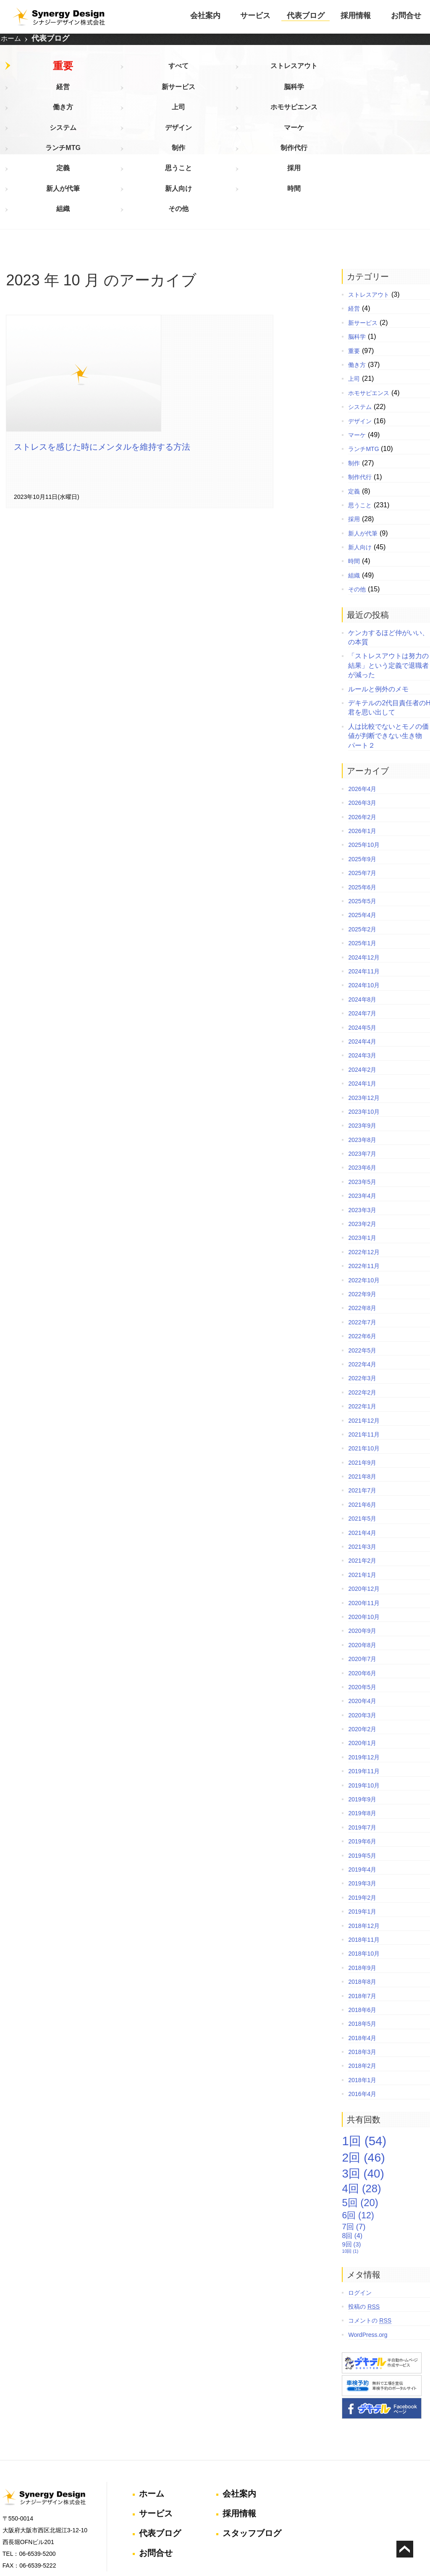 The width and height of the screenshot is (430, 2576). I want to click on ランチMTG, so click(342, 93).